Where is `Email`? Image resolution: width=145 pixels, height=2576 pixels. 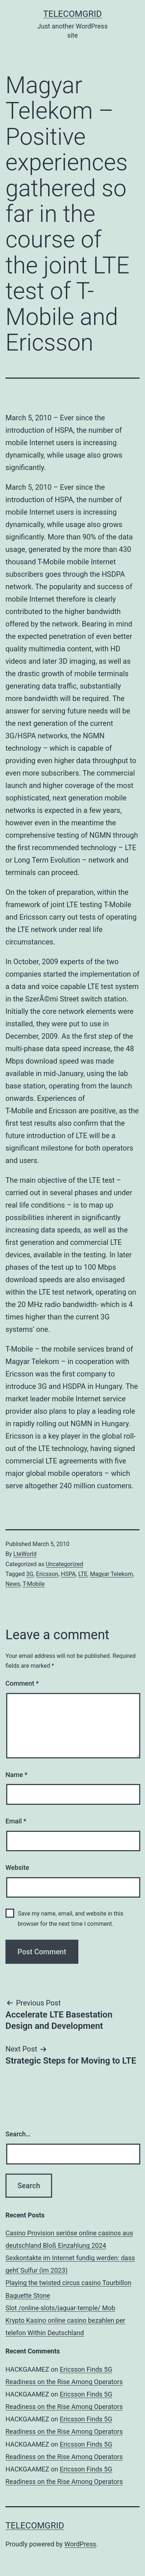 Email is located at coordinates (15, 1821).